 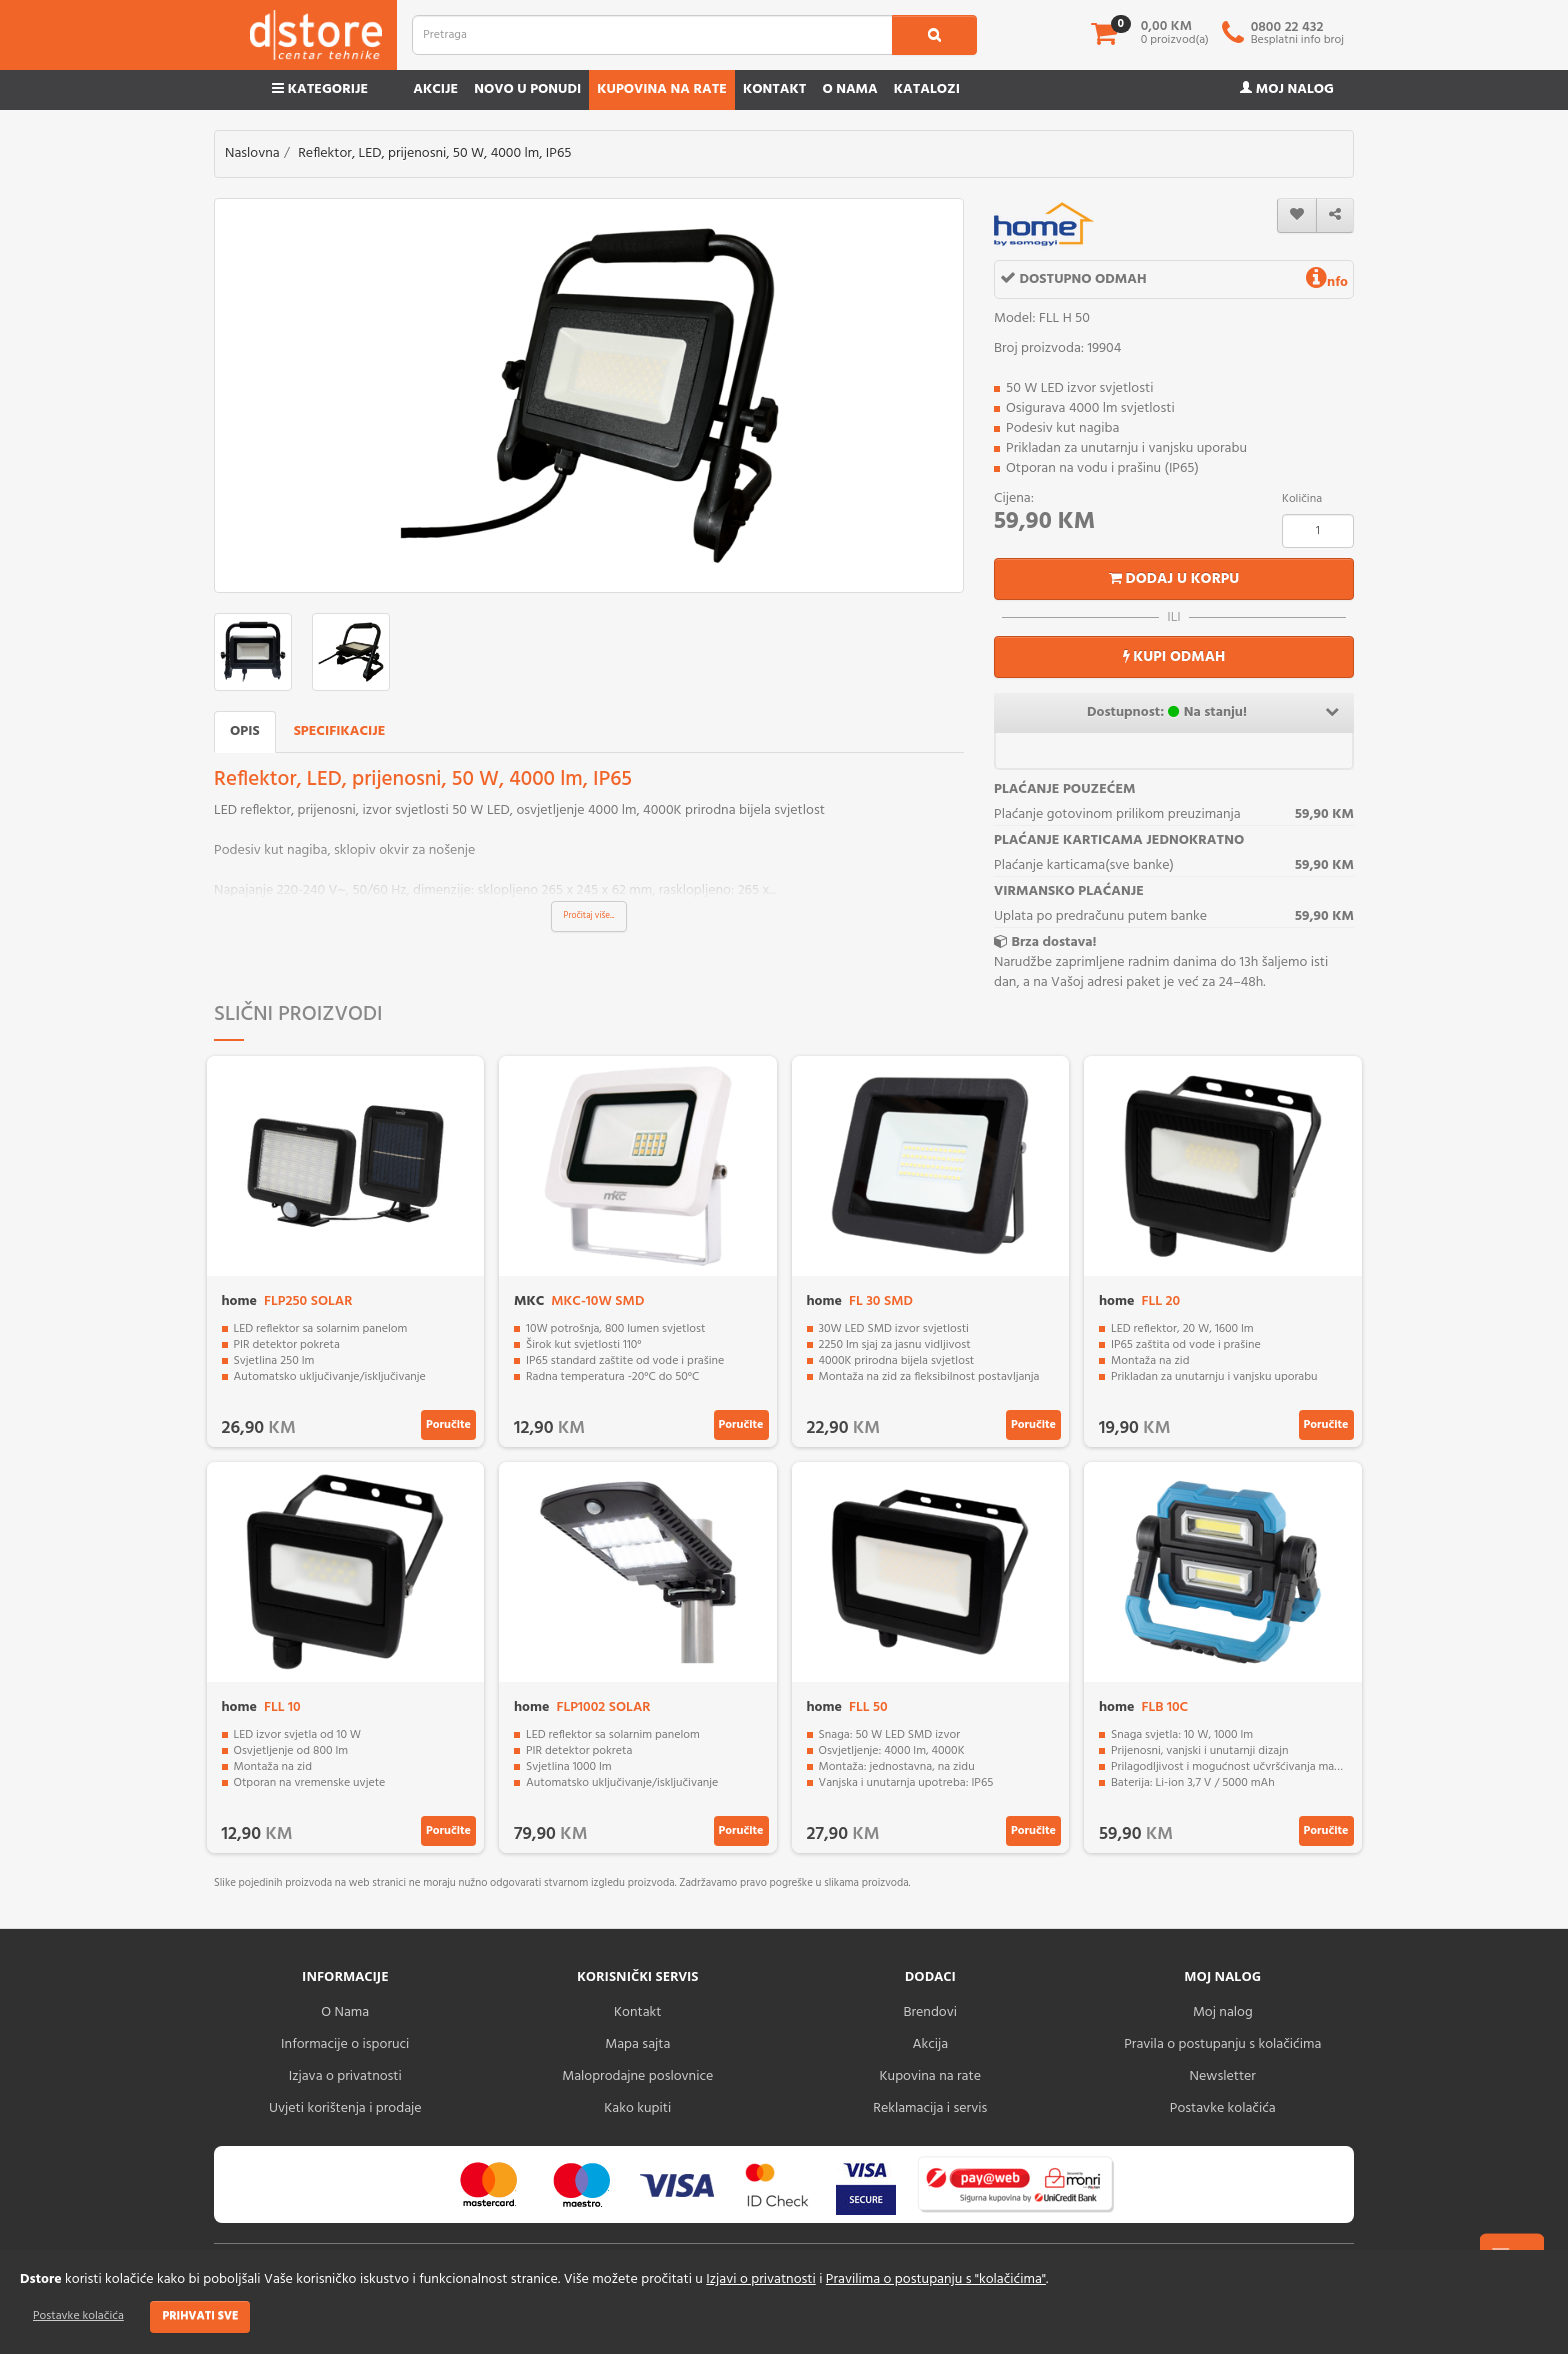 What do you see at coordinates (435, 89) in the screenshot?
I see `Akcije` at bounding box center [435, 89].